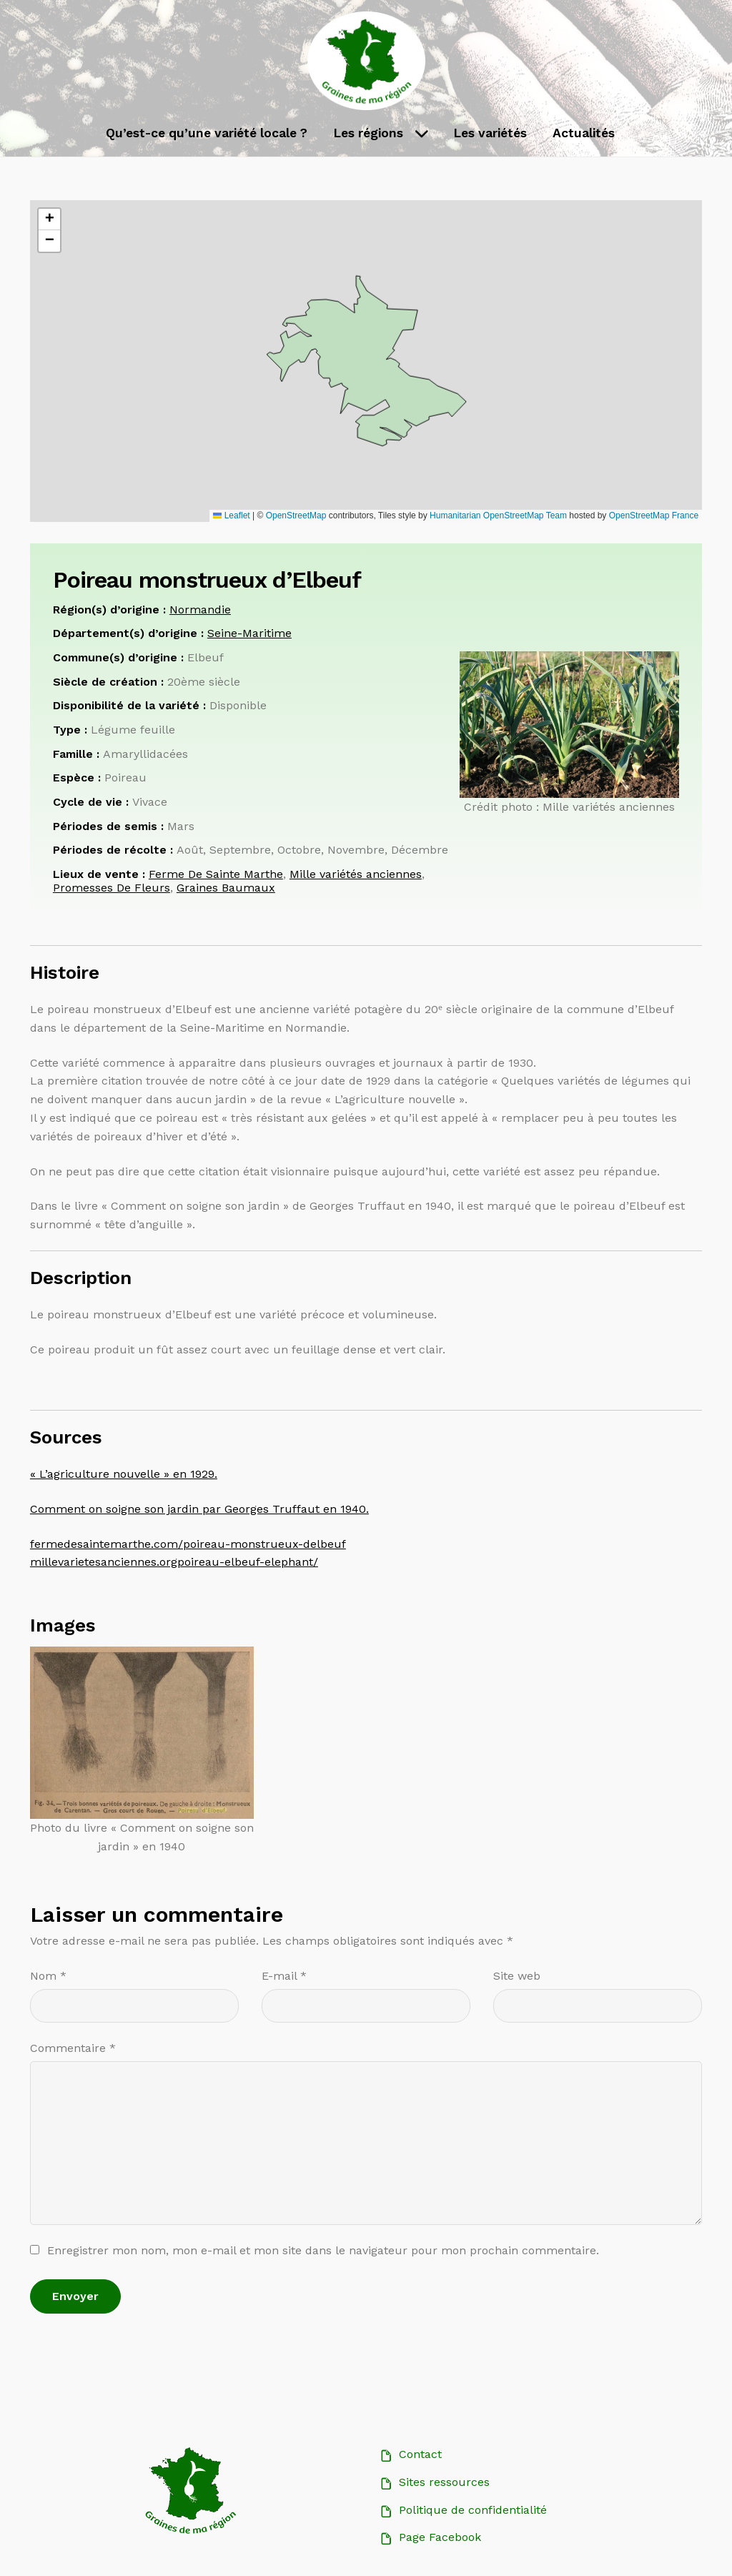 The width and height of the screenshot is (732, 2576). What do you see at coordinates (200, 609) in the screenshot?
I see `Normandie` at bounding box center [200, 609].